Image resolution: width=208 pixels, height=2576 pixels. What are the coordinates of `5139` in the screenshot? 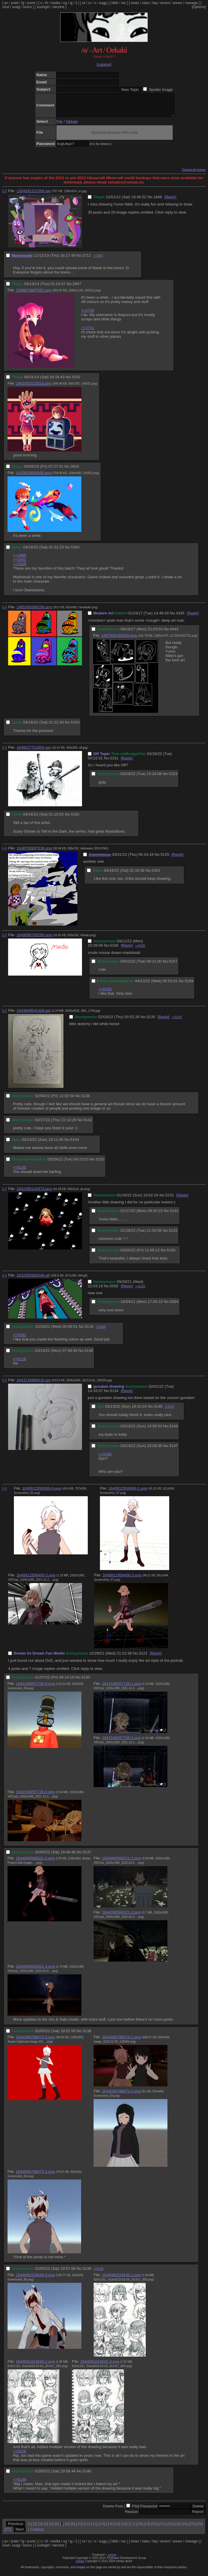 It's located at (87, 2273).